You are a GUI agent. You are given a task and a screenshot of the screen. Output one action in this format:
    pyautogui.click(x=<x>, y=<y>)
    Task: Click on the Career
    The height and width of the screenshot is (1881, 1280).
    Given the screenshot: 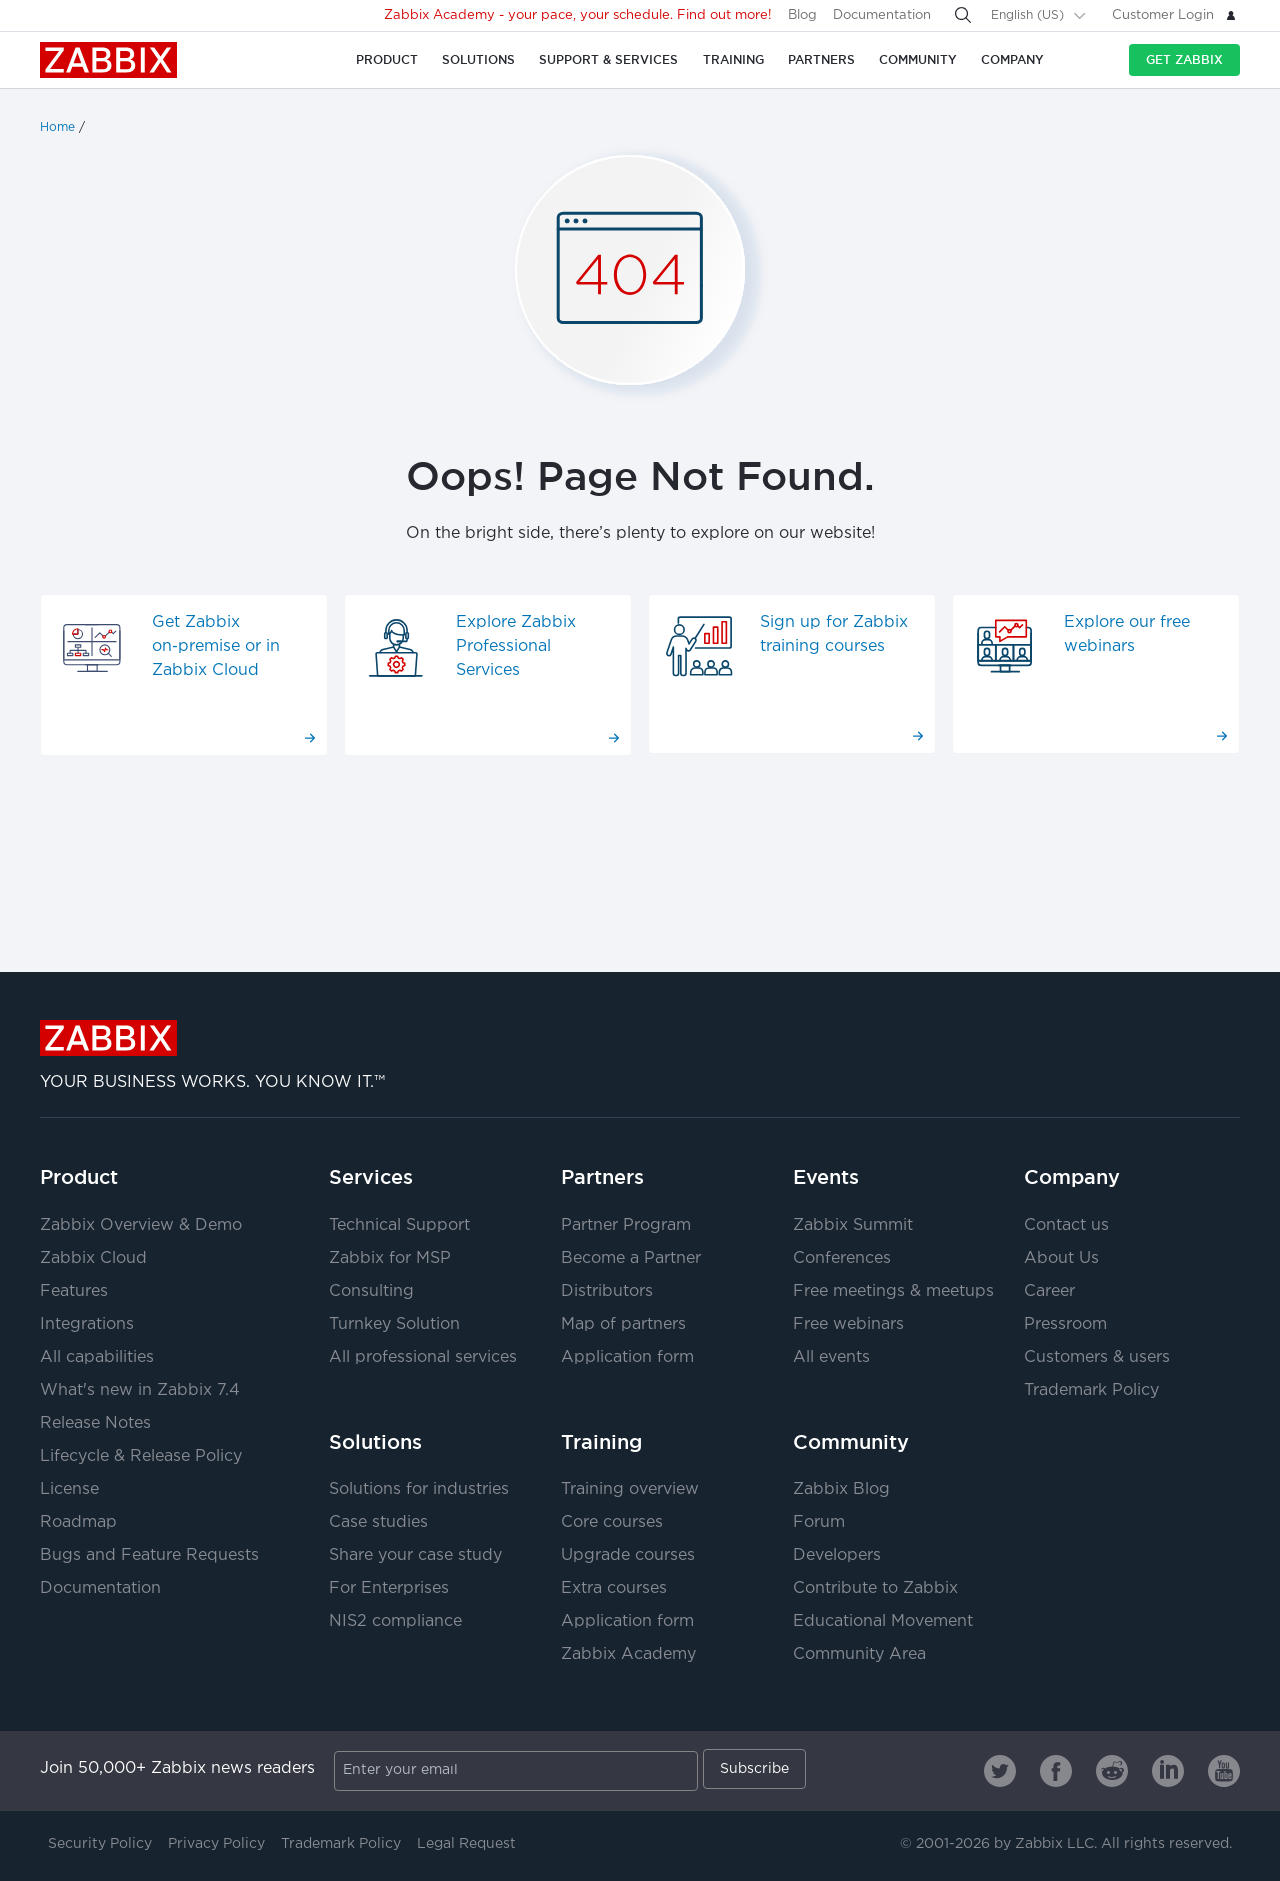 What is the action you would take?
    pyautogui.click(x=1049, y=1291)
    